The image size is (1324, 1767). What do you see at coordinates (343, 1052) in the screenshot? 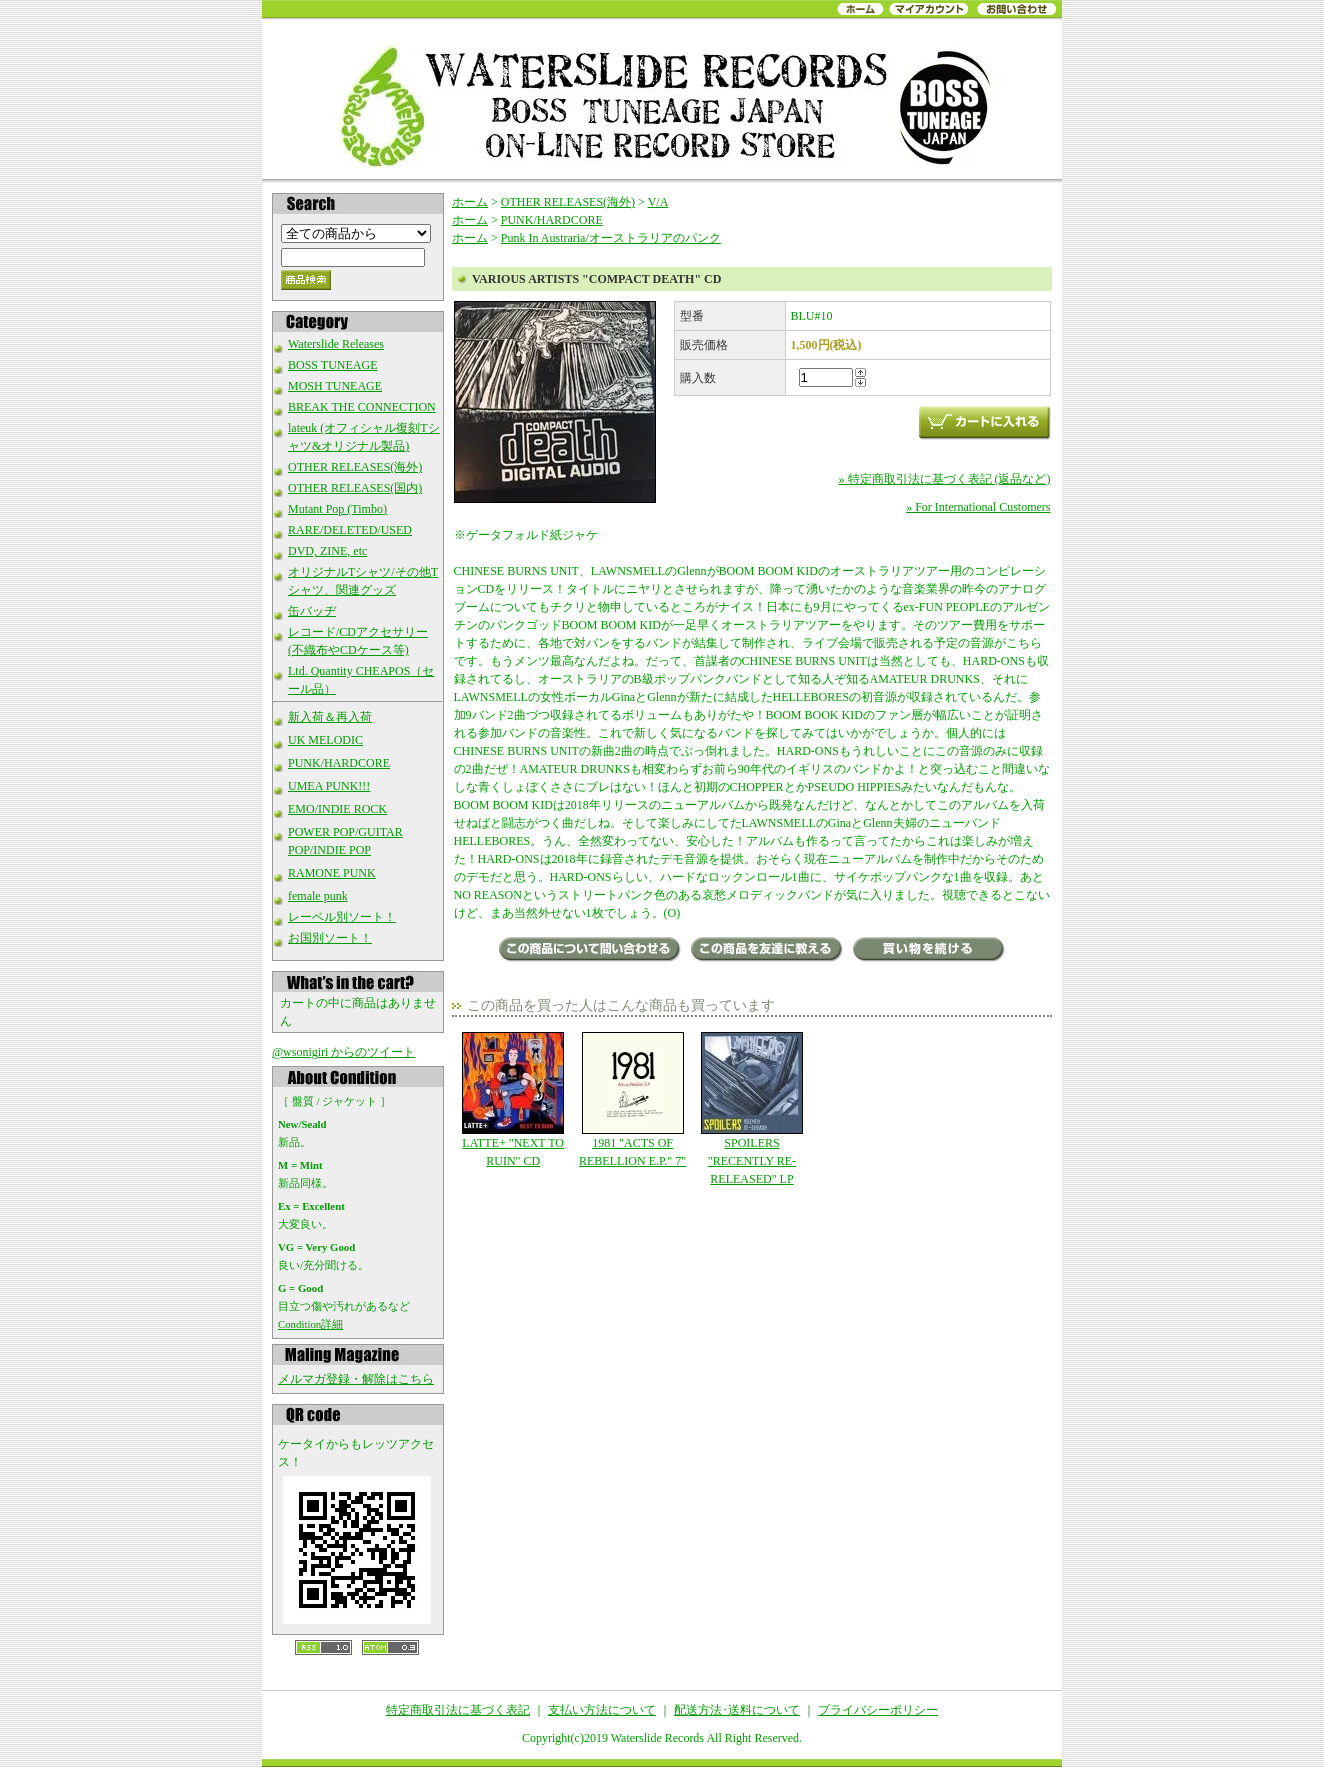
I see `@wsonigiri からのツイート` at bounding box center [343, 1052].